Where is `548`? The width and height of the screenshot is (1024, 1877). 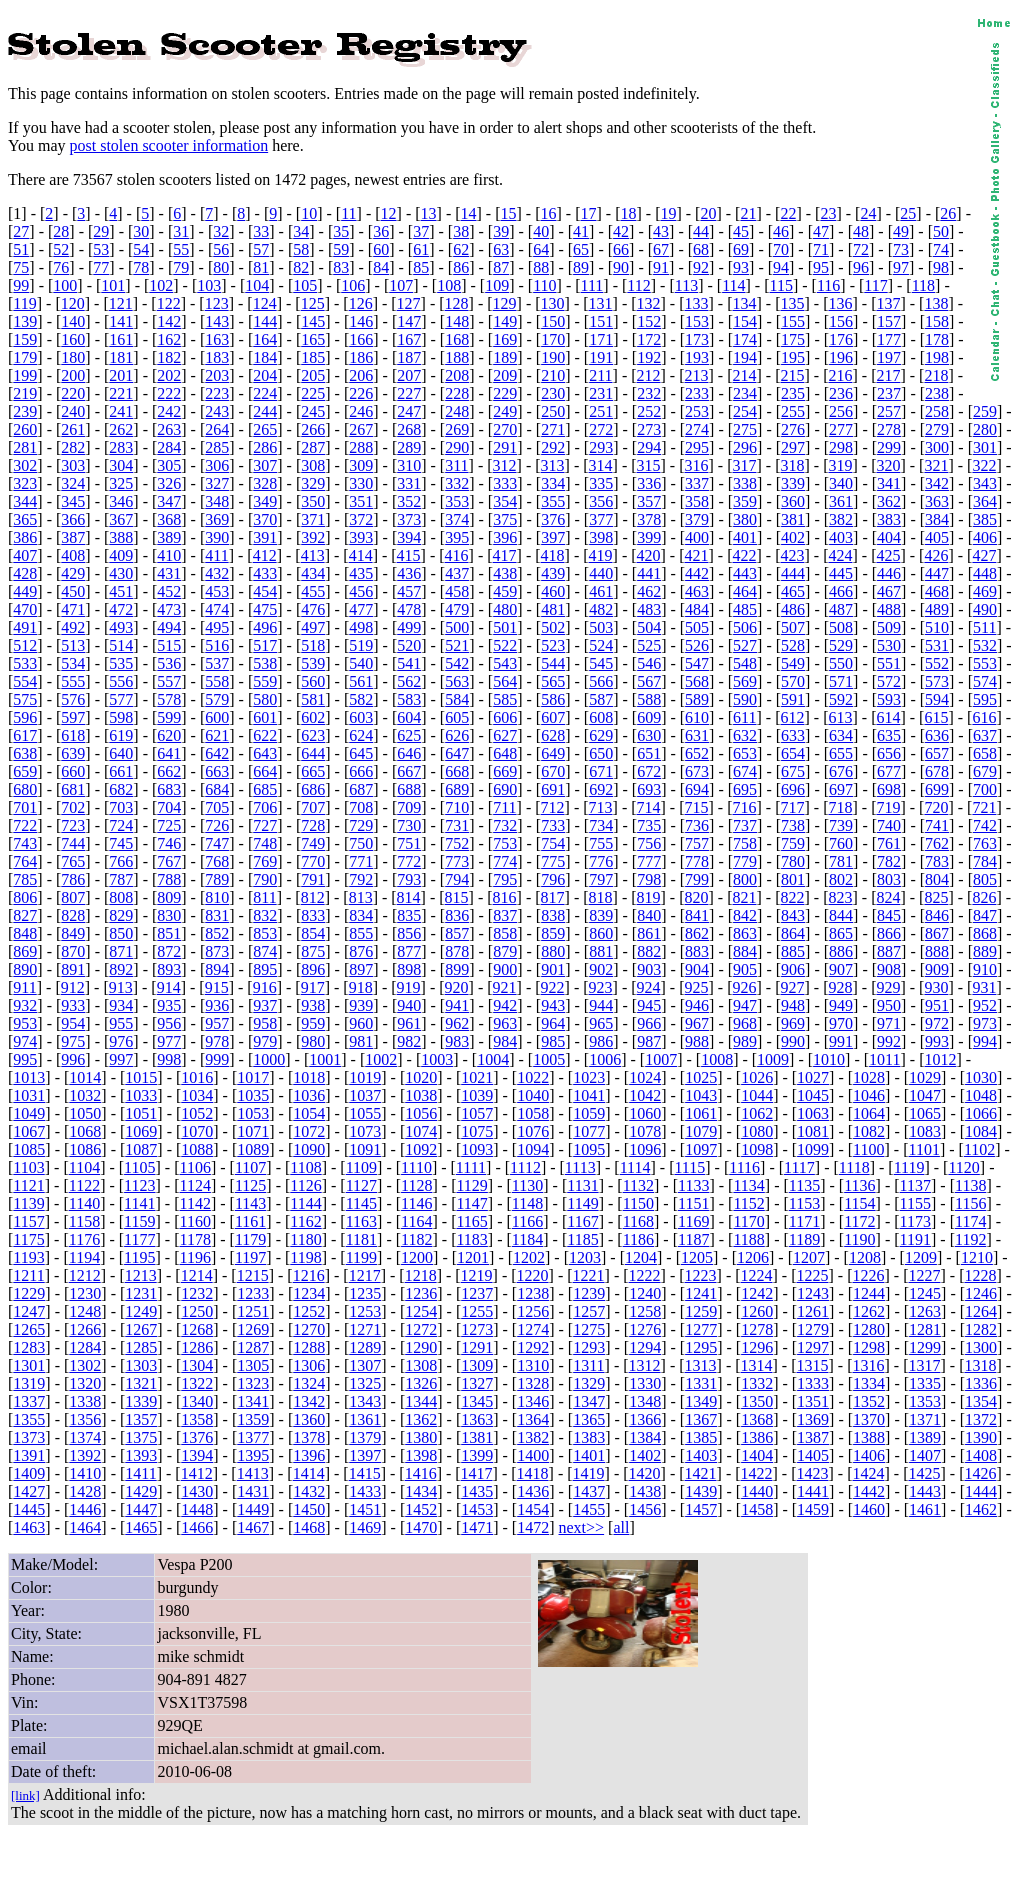 548 is located at coordinates (745, 663).